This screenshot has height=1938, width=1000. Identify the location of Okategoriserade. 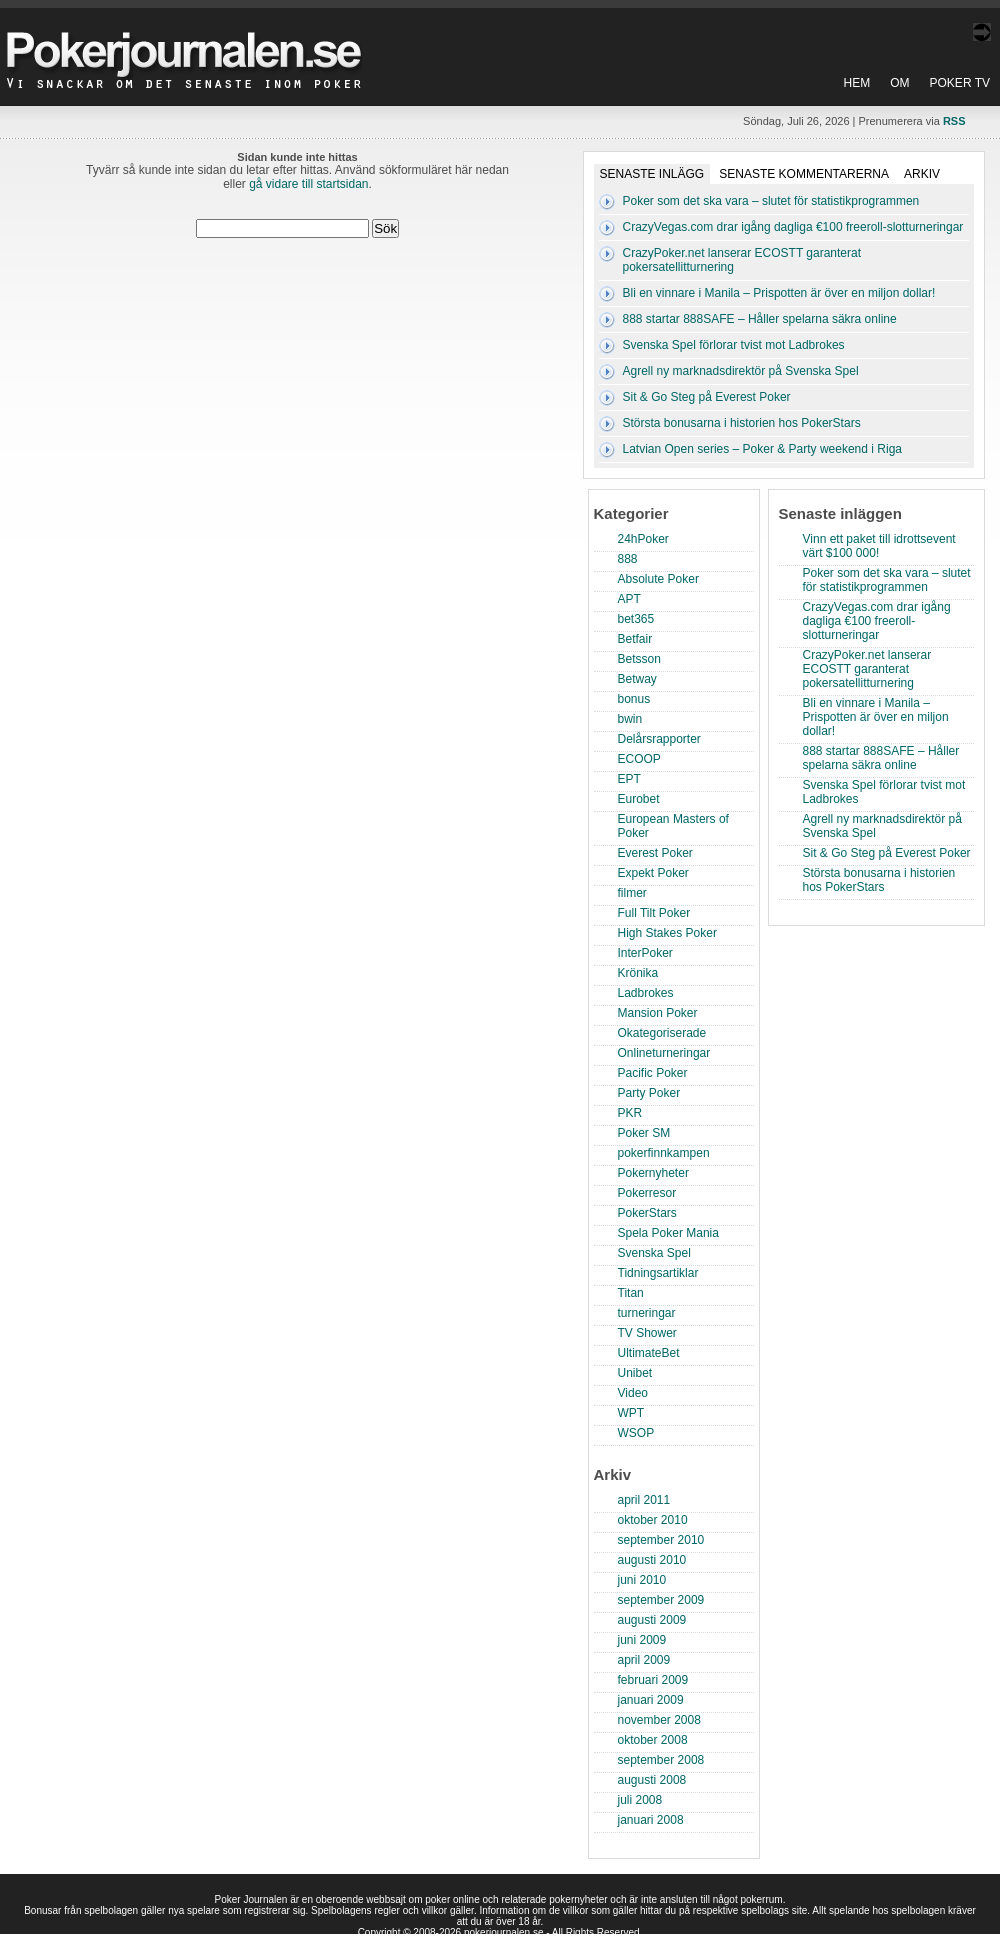
(662, 1033).